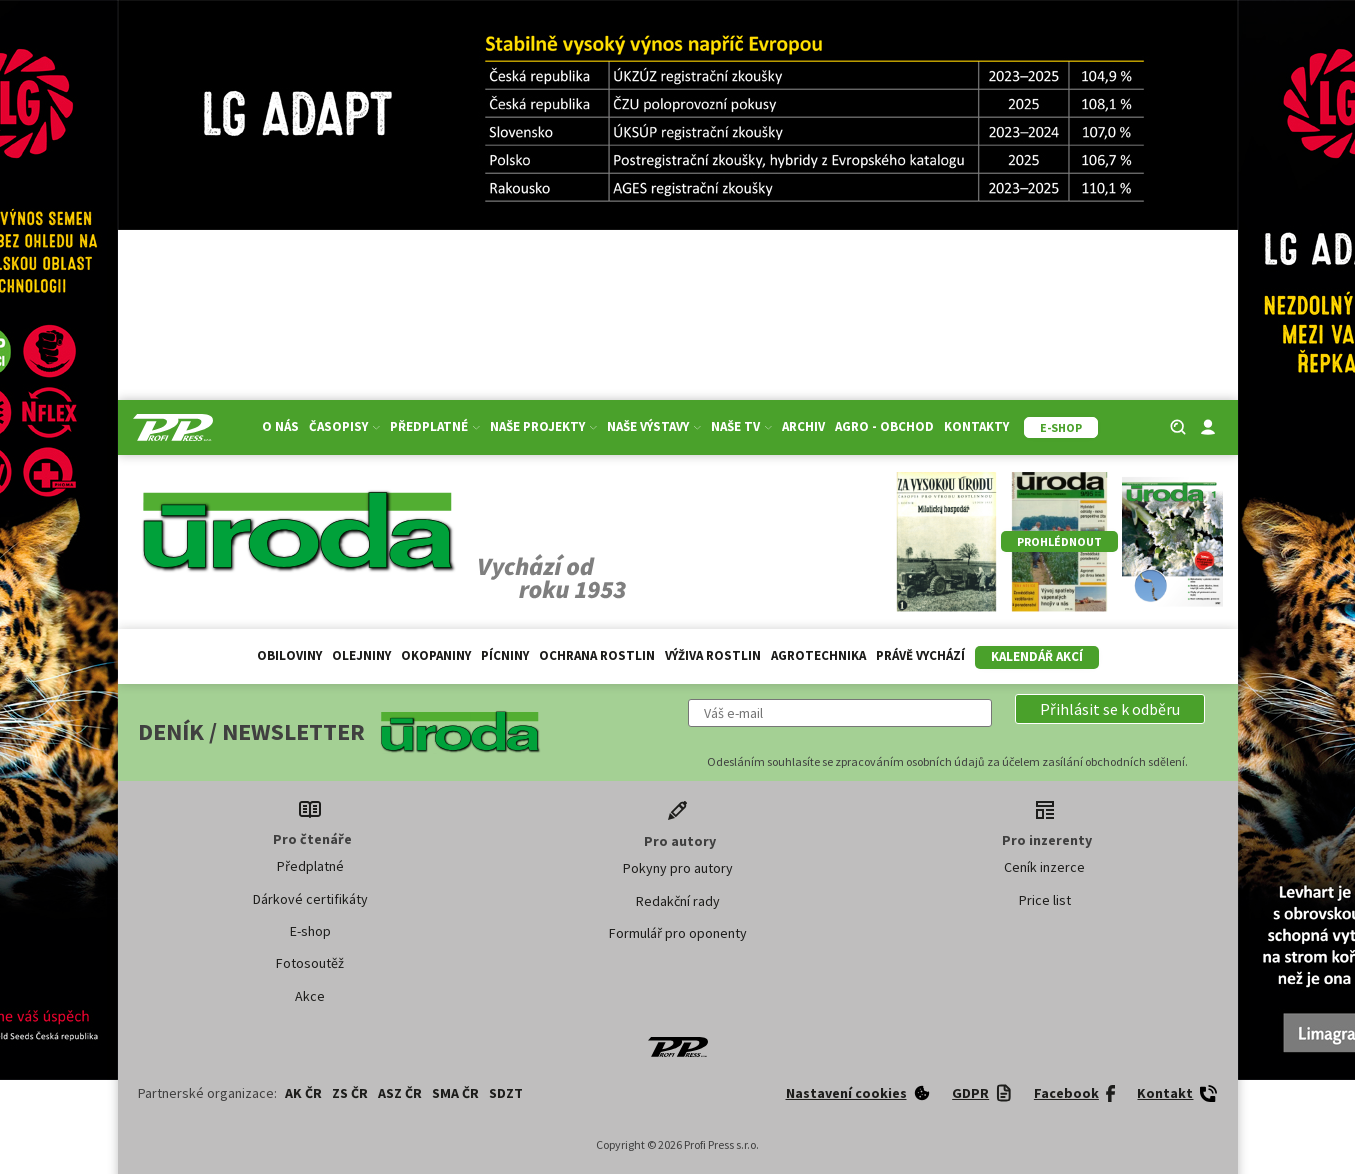 This screenshot has height=1174, width=1355. Describe the element at coordinates (654, 426) in the screenshot. I see `Naše výstavy` at that location.